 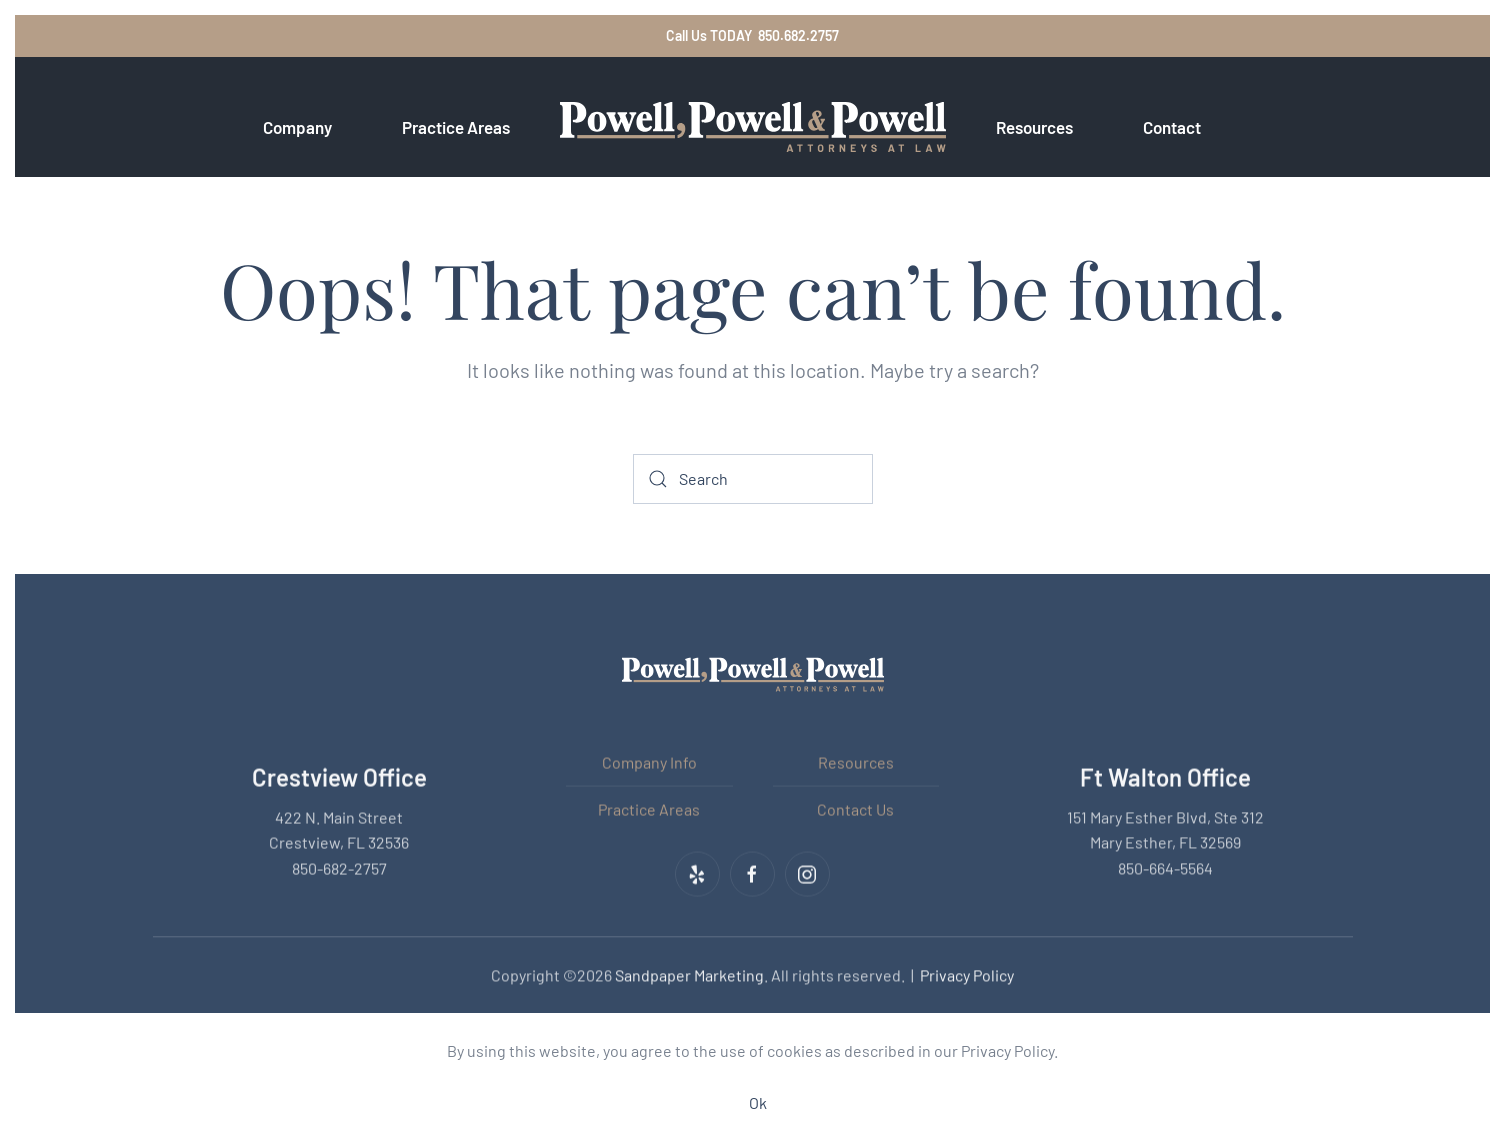 What do you see at coordinates (855, 807) in the screenshot?
I see `Contact Us` at bounding box center [855, 807].